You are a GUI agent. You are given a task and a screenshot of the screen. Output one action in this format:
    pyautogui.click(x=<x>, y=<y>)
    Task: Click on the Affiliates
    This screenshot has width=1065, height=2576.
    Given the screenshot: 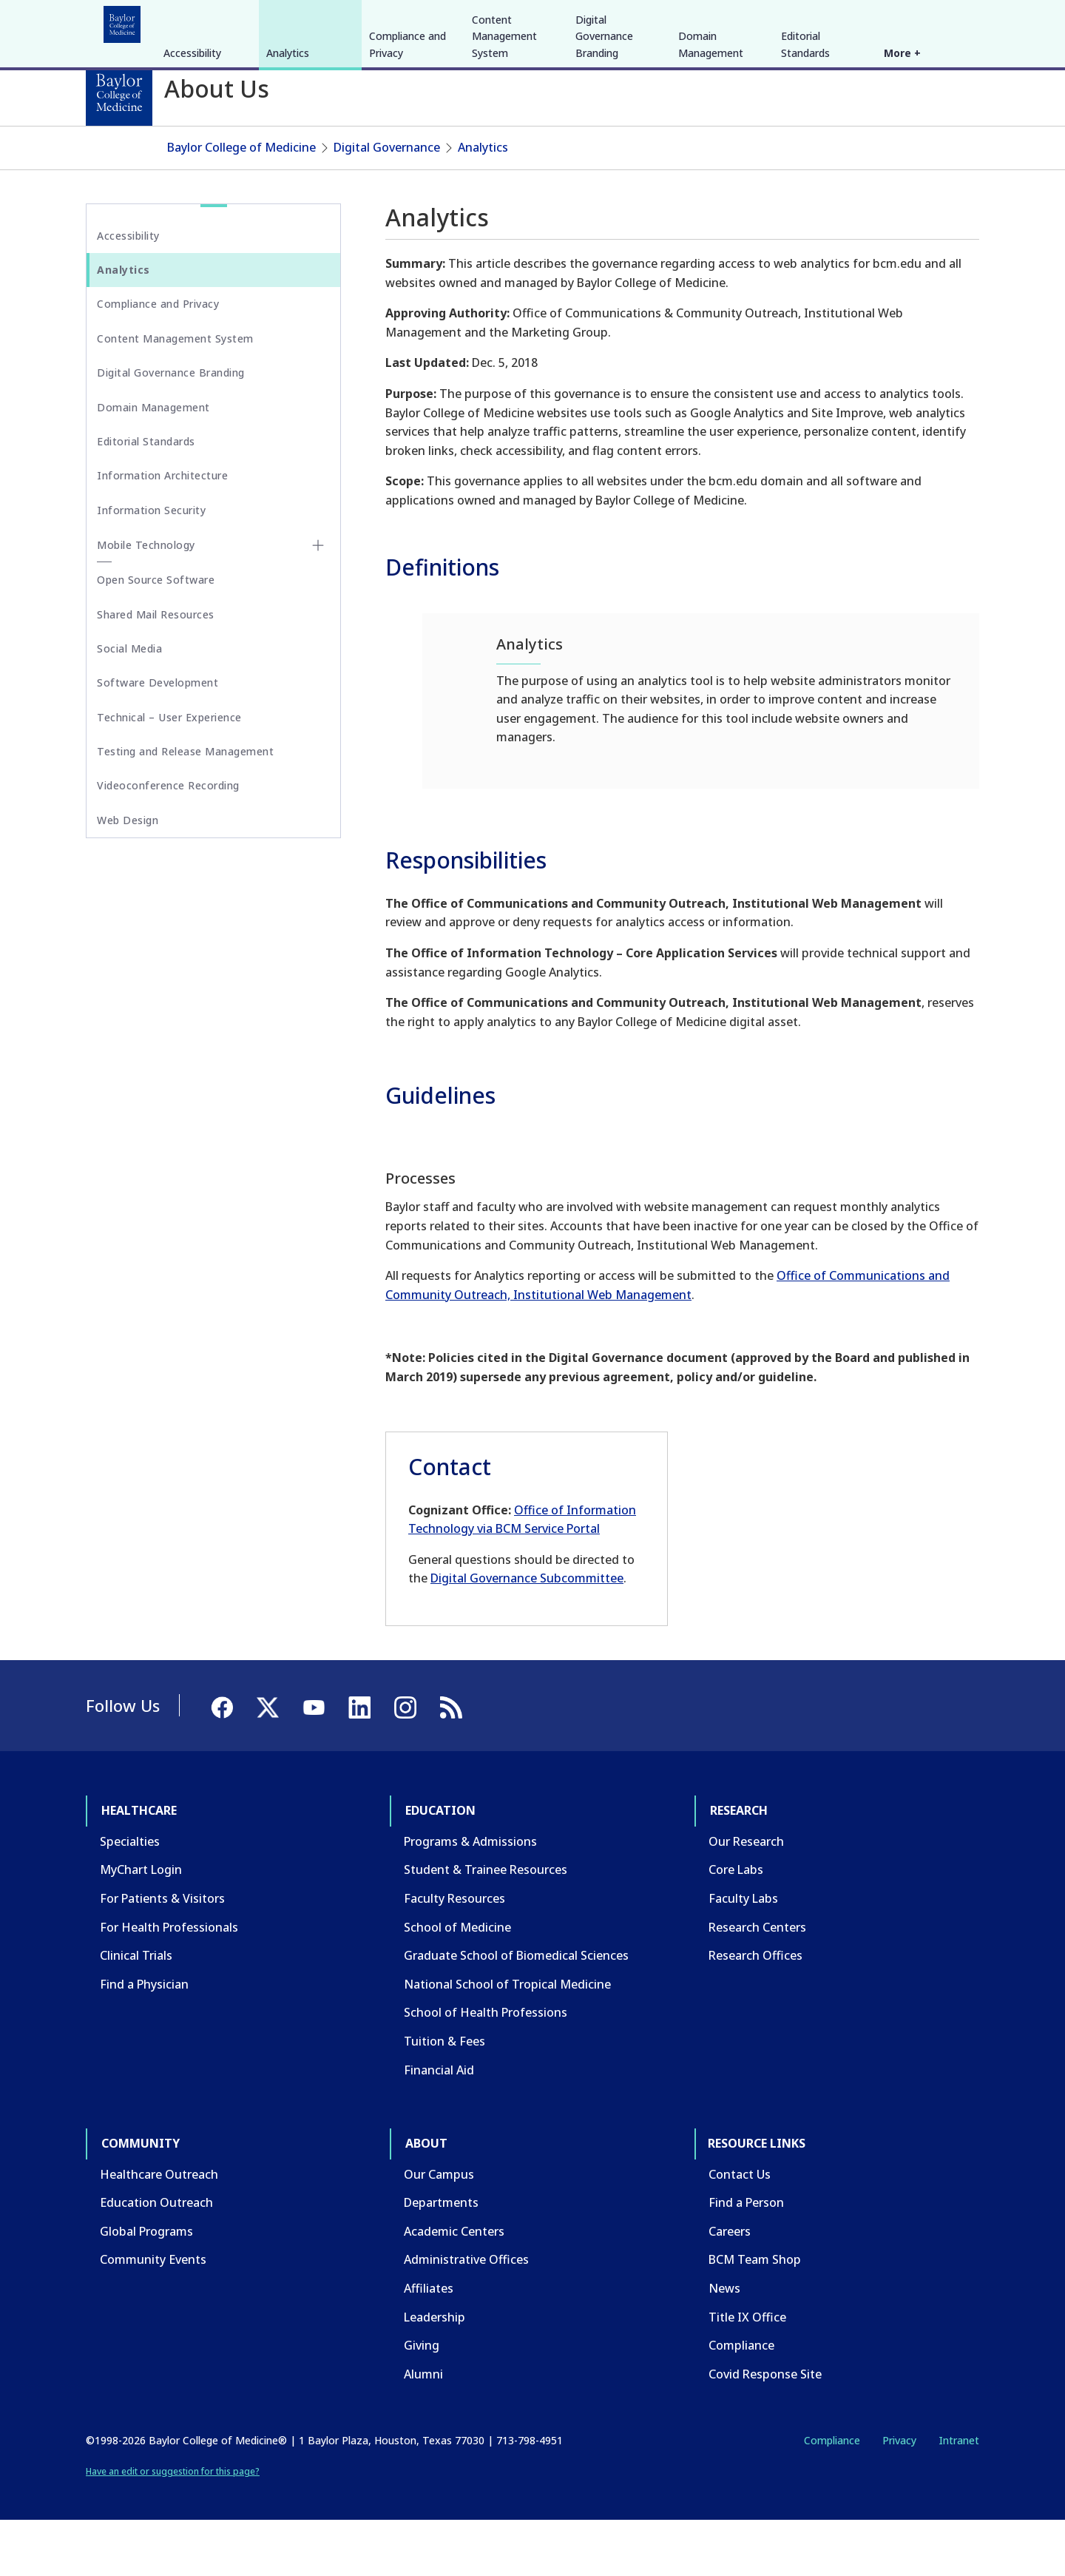 What is the action you would take?
    pyautogui.click(x=428, y=2344)
    